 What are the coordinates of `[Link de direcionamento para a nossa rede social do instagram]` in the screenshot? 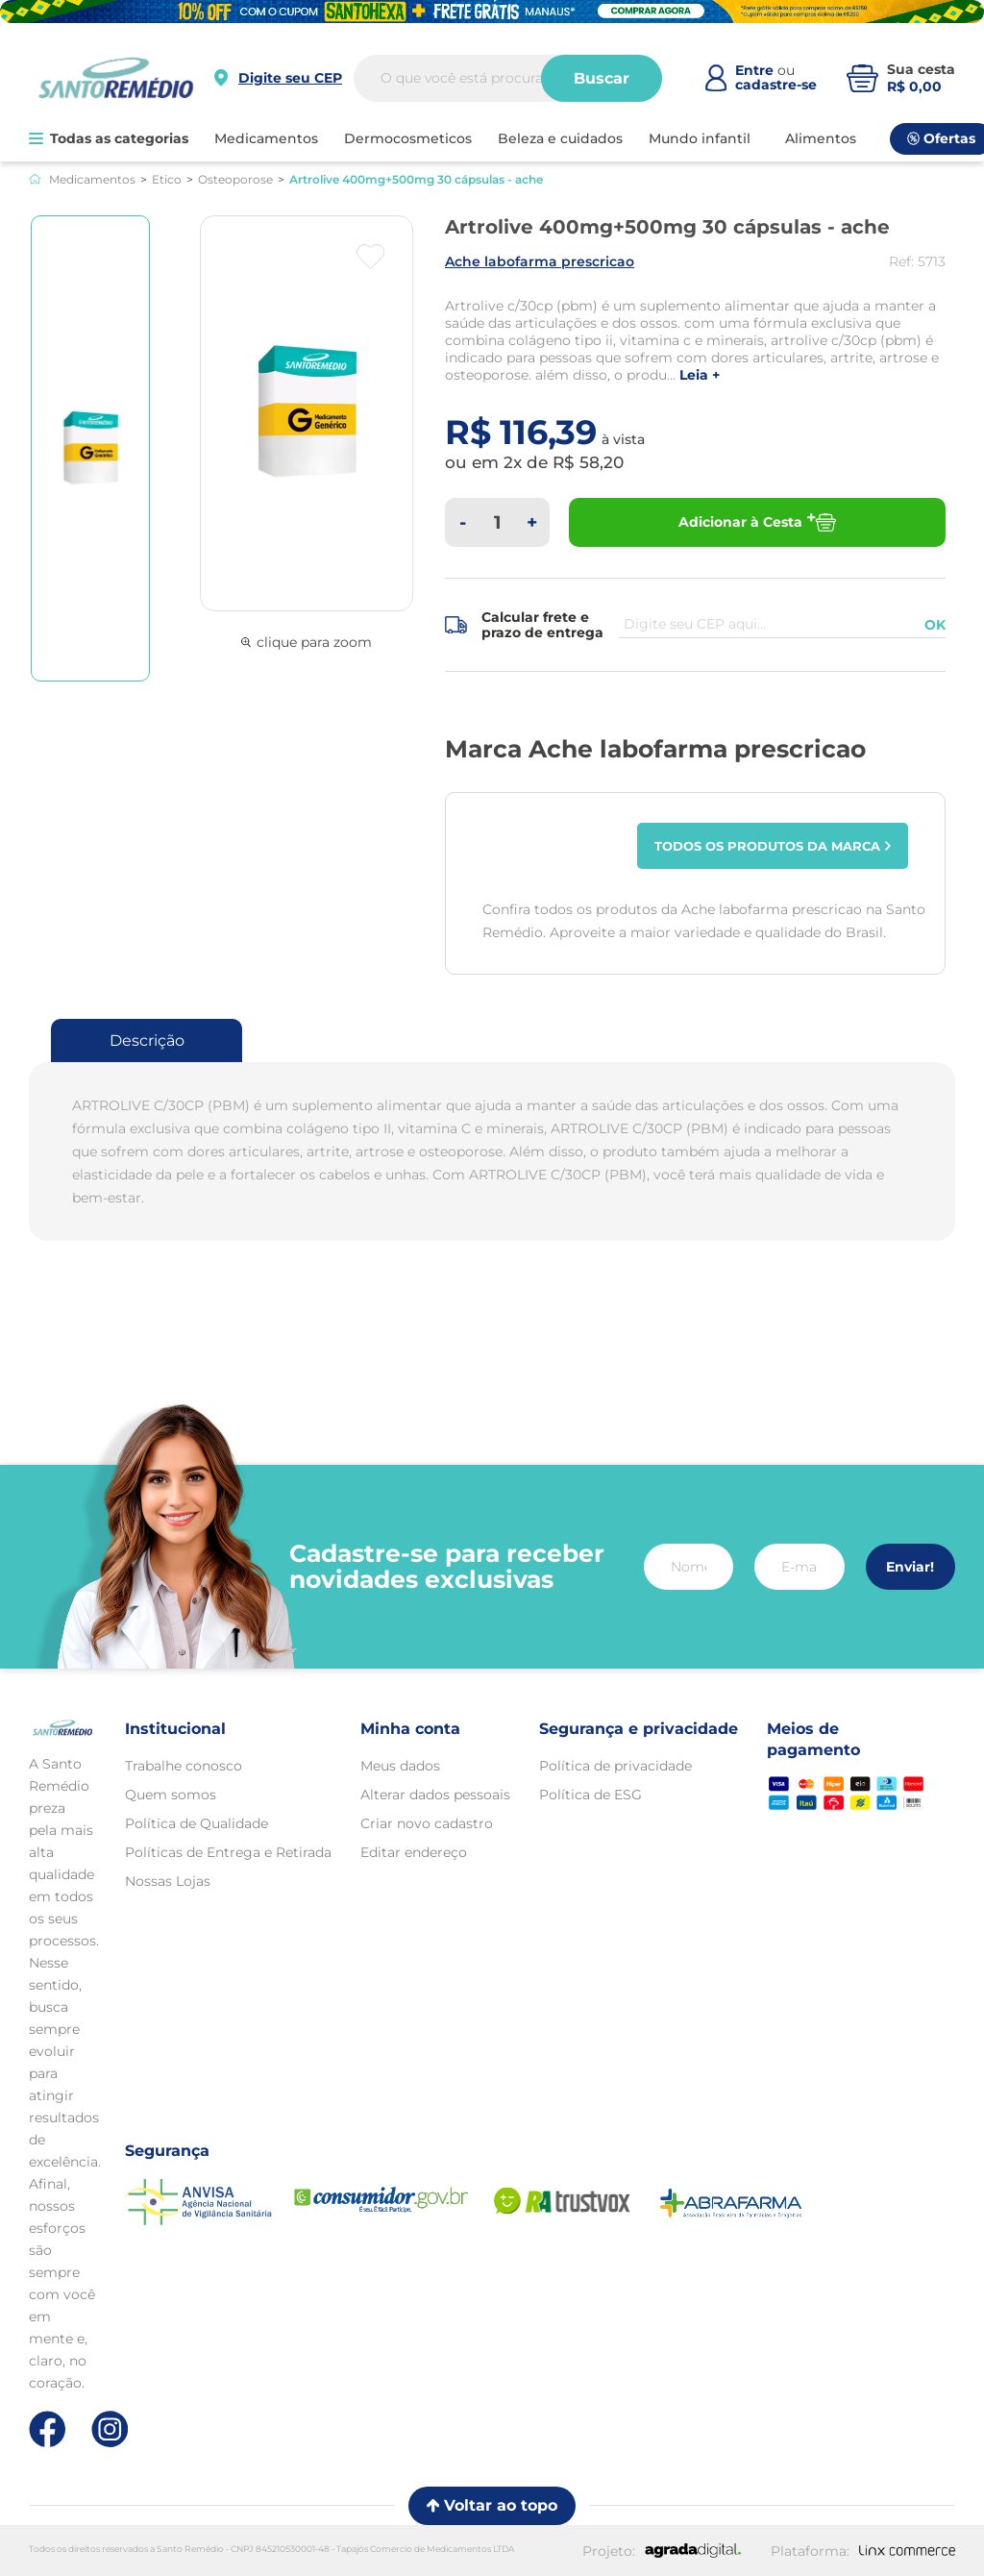 It's located at (110, 2429).